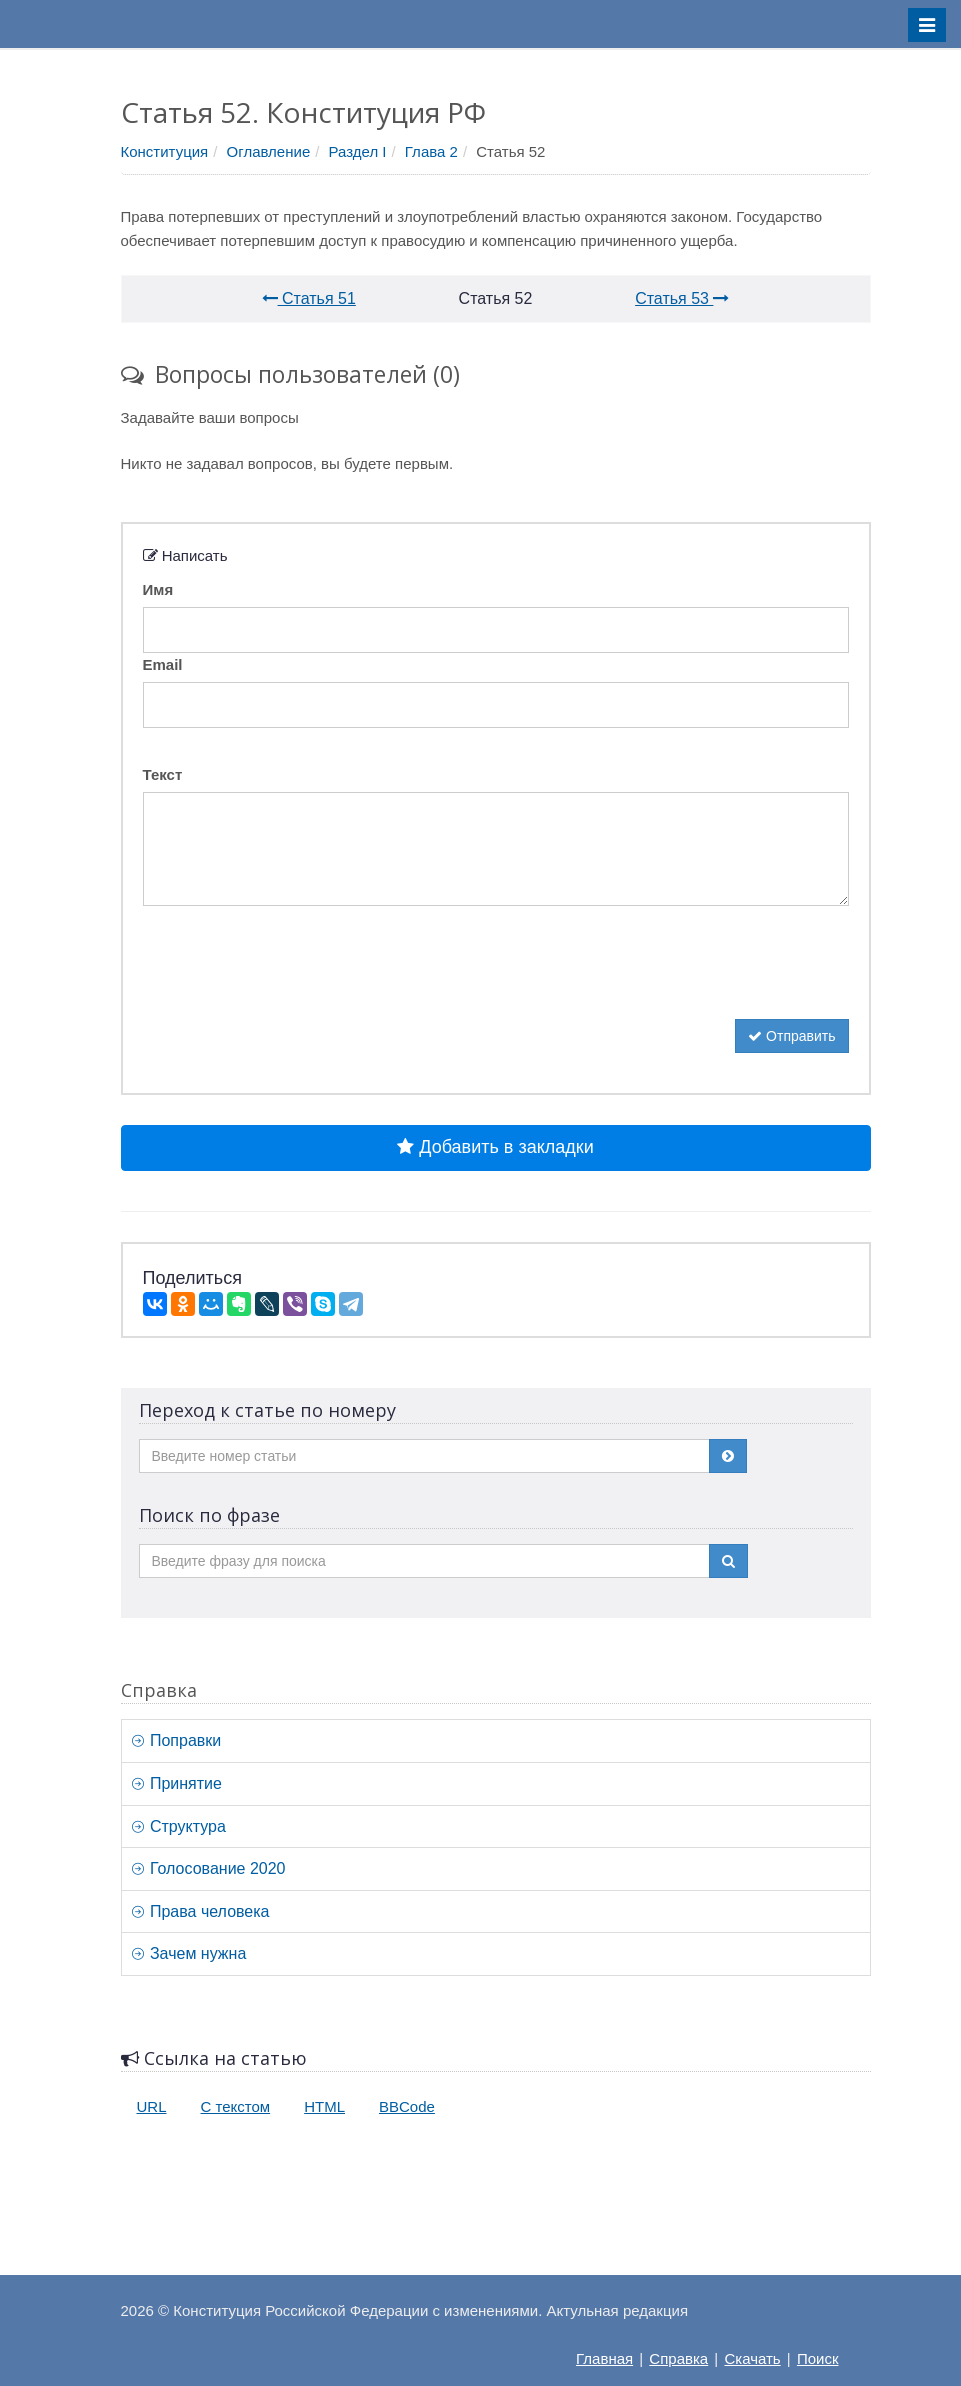 Image resolution: width=961 pixels, height=2386 pixels. I want to click on Текст, so click(163, 774).